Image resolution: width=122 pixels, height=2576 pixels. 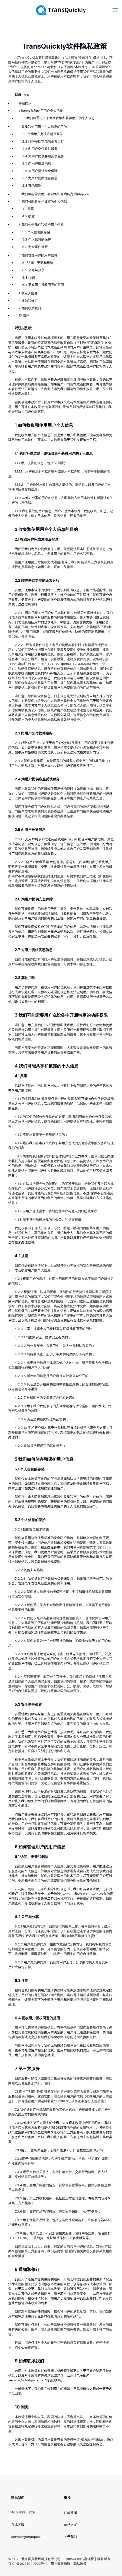 What do you see at coordinates (40, 149) in the screenshot?
I see `2.3 向用户交付软件服务` at bounding box center [40, 149].